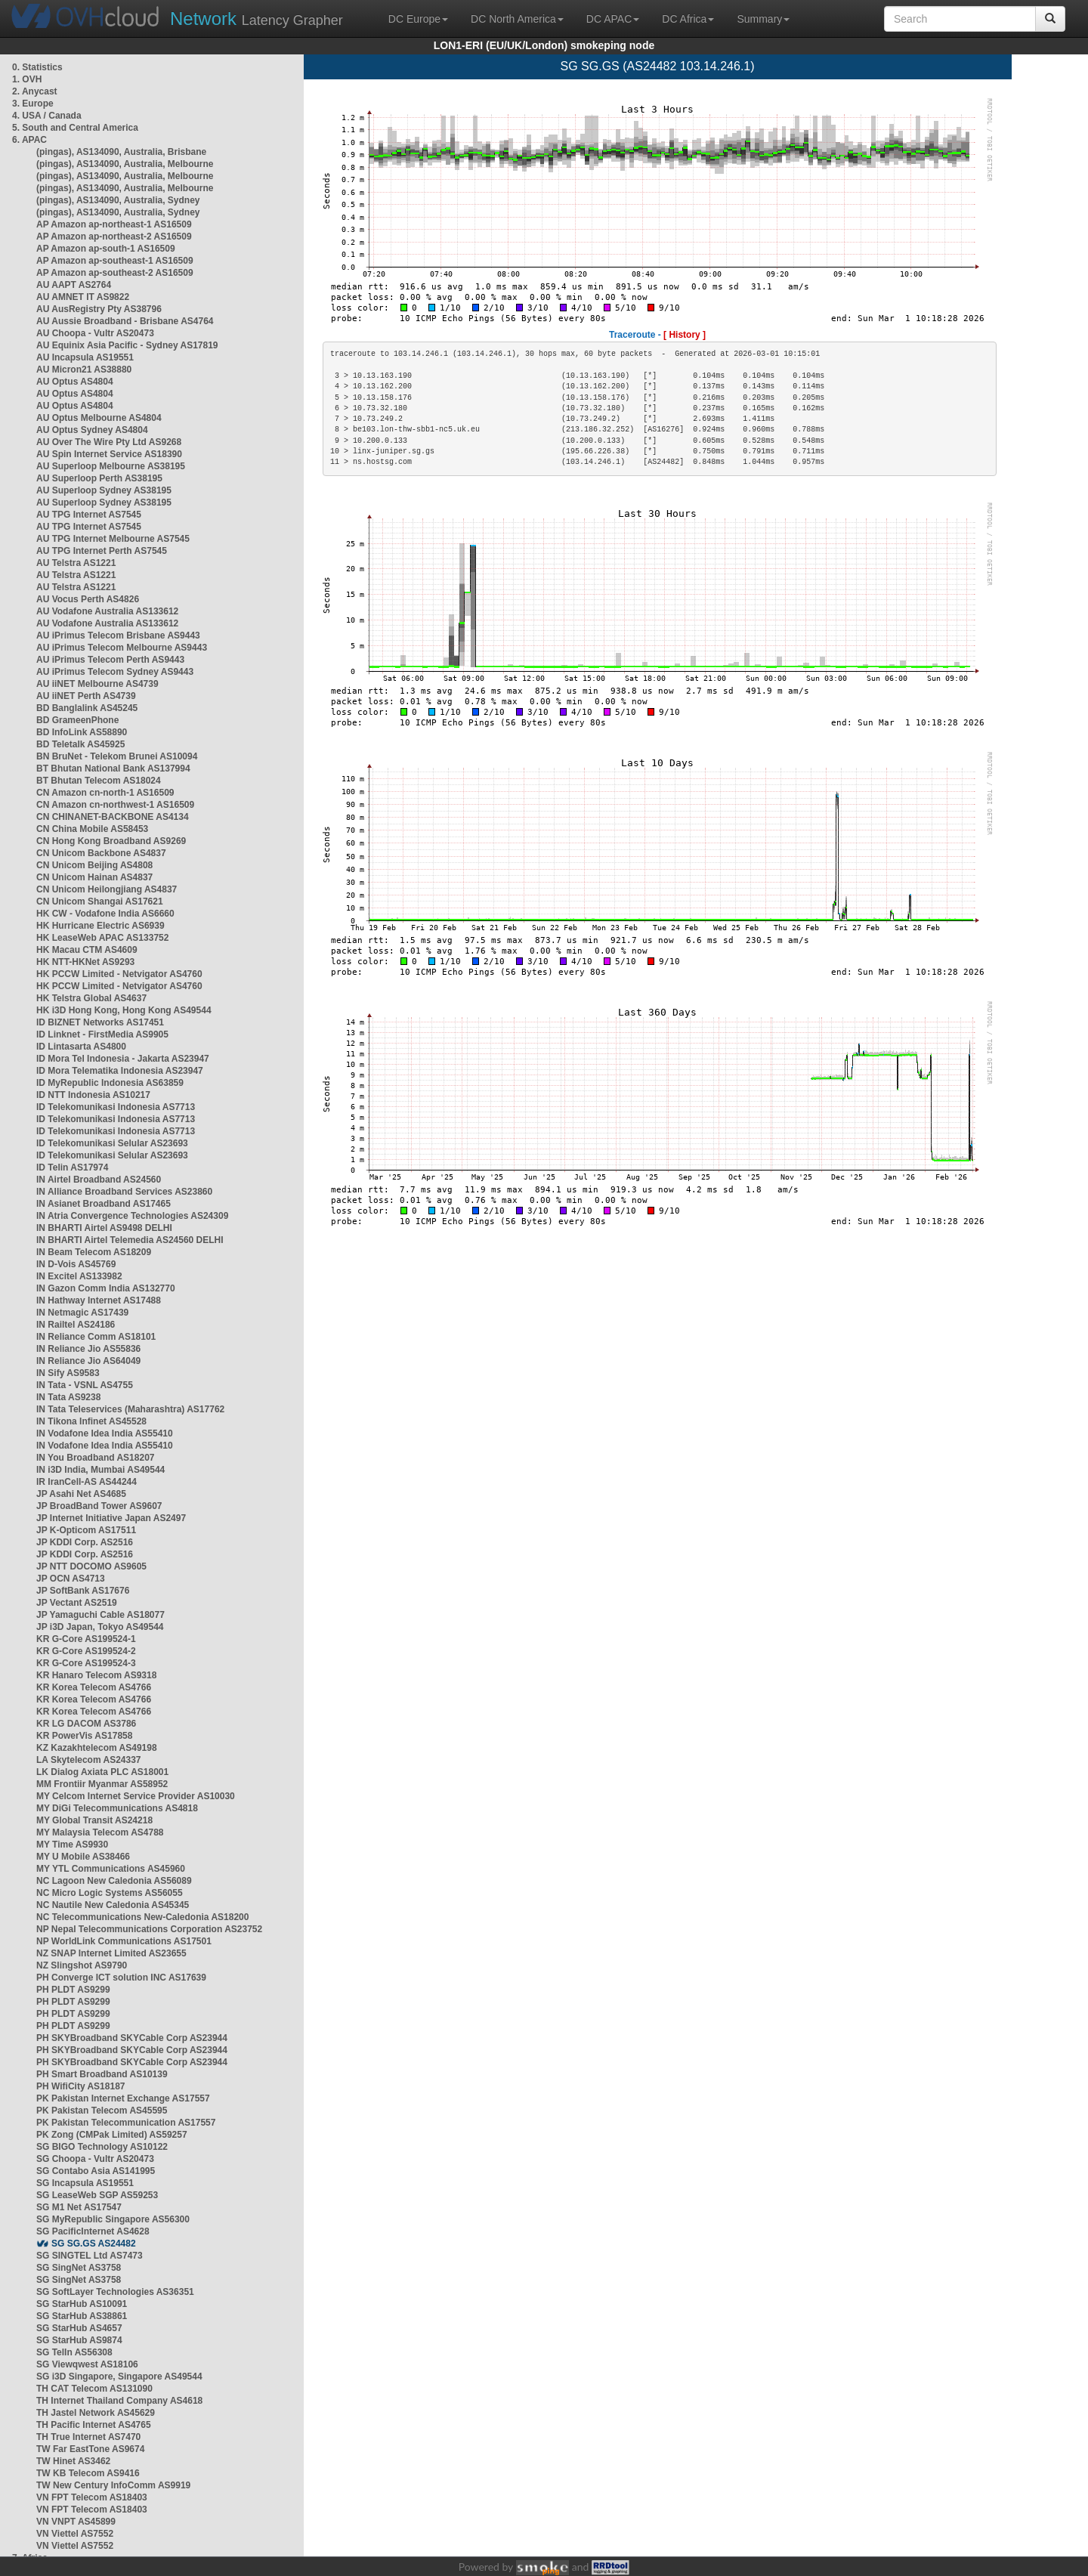  What do you see at coordinates (91, 2497) in the screenshot?
I see `VN FPT Telecom AS18403` at bounding box center [91, 2497].